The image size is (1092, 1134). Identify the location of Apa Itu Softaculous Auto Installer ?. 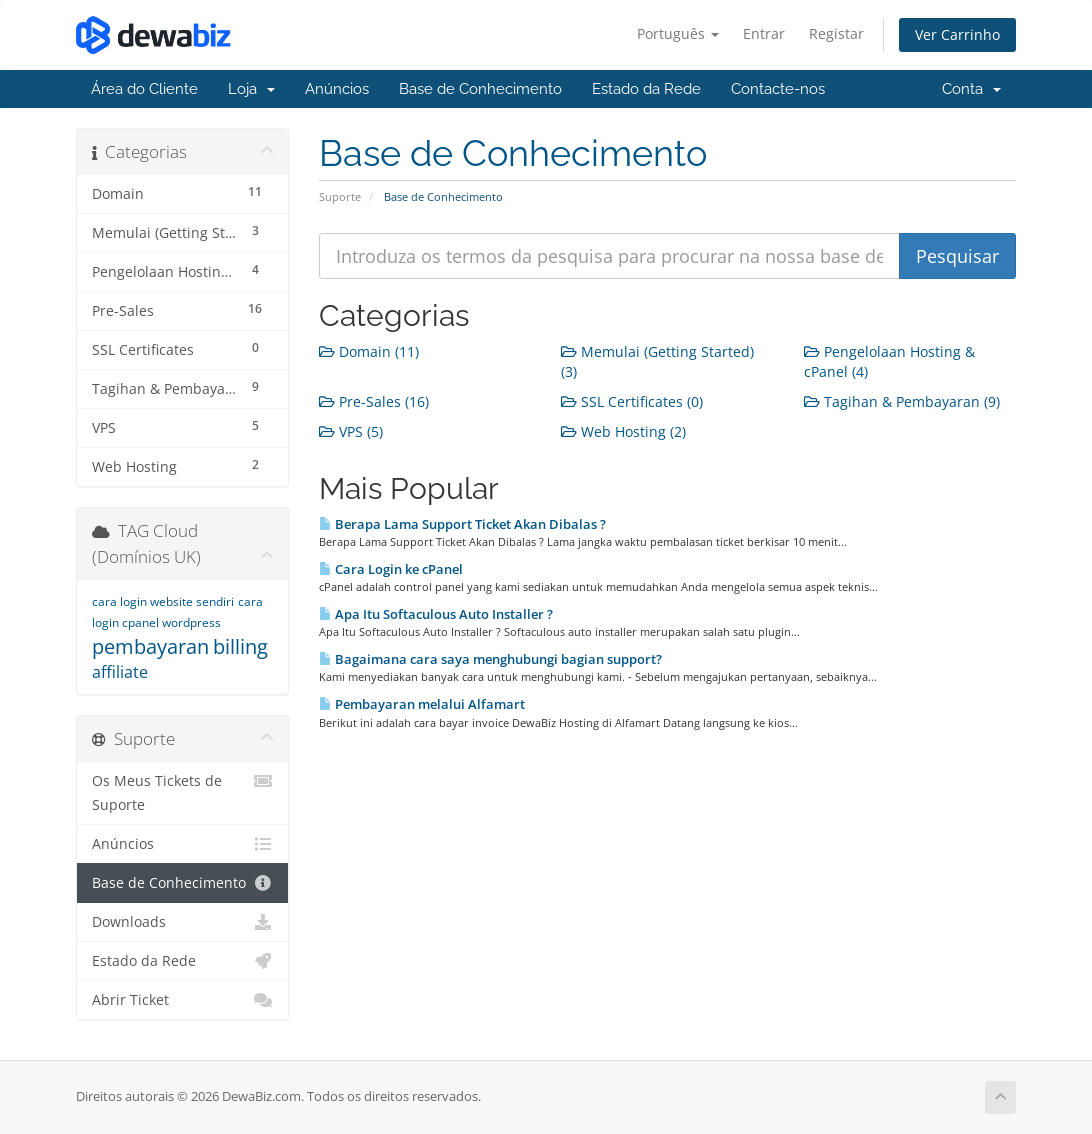
(436, 614).